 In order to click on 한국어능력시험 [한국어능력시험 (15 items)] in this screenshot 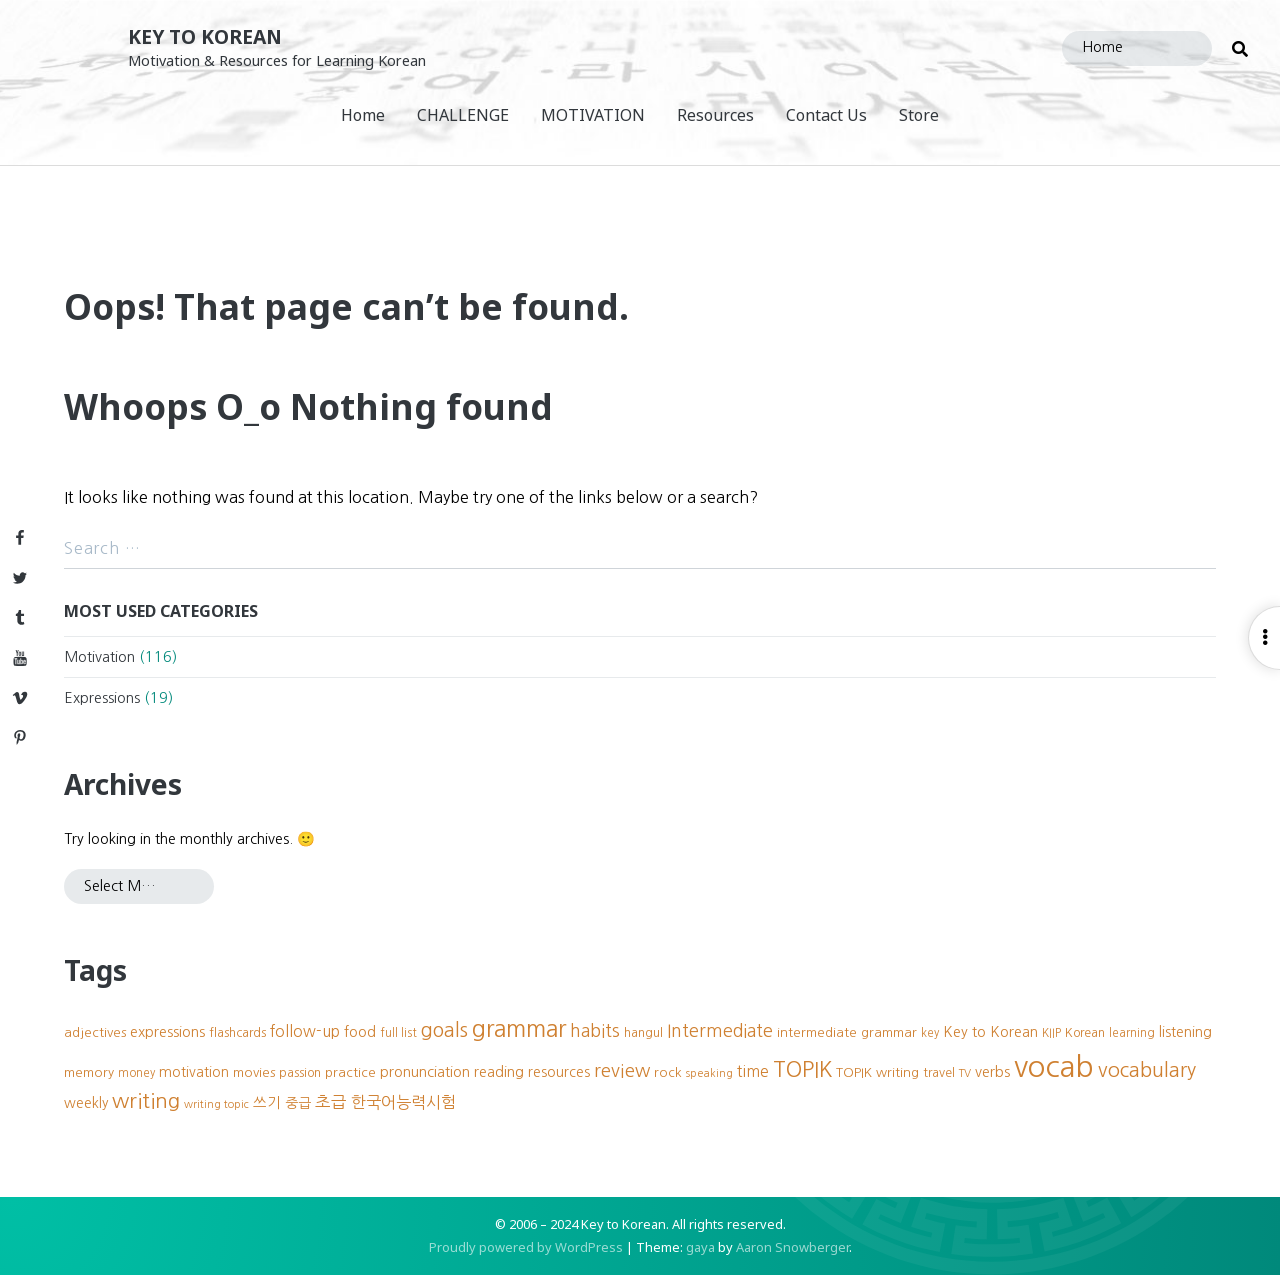, I will do `click(403, 1102)`.